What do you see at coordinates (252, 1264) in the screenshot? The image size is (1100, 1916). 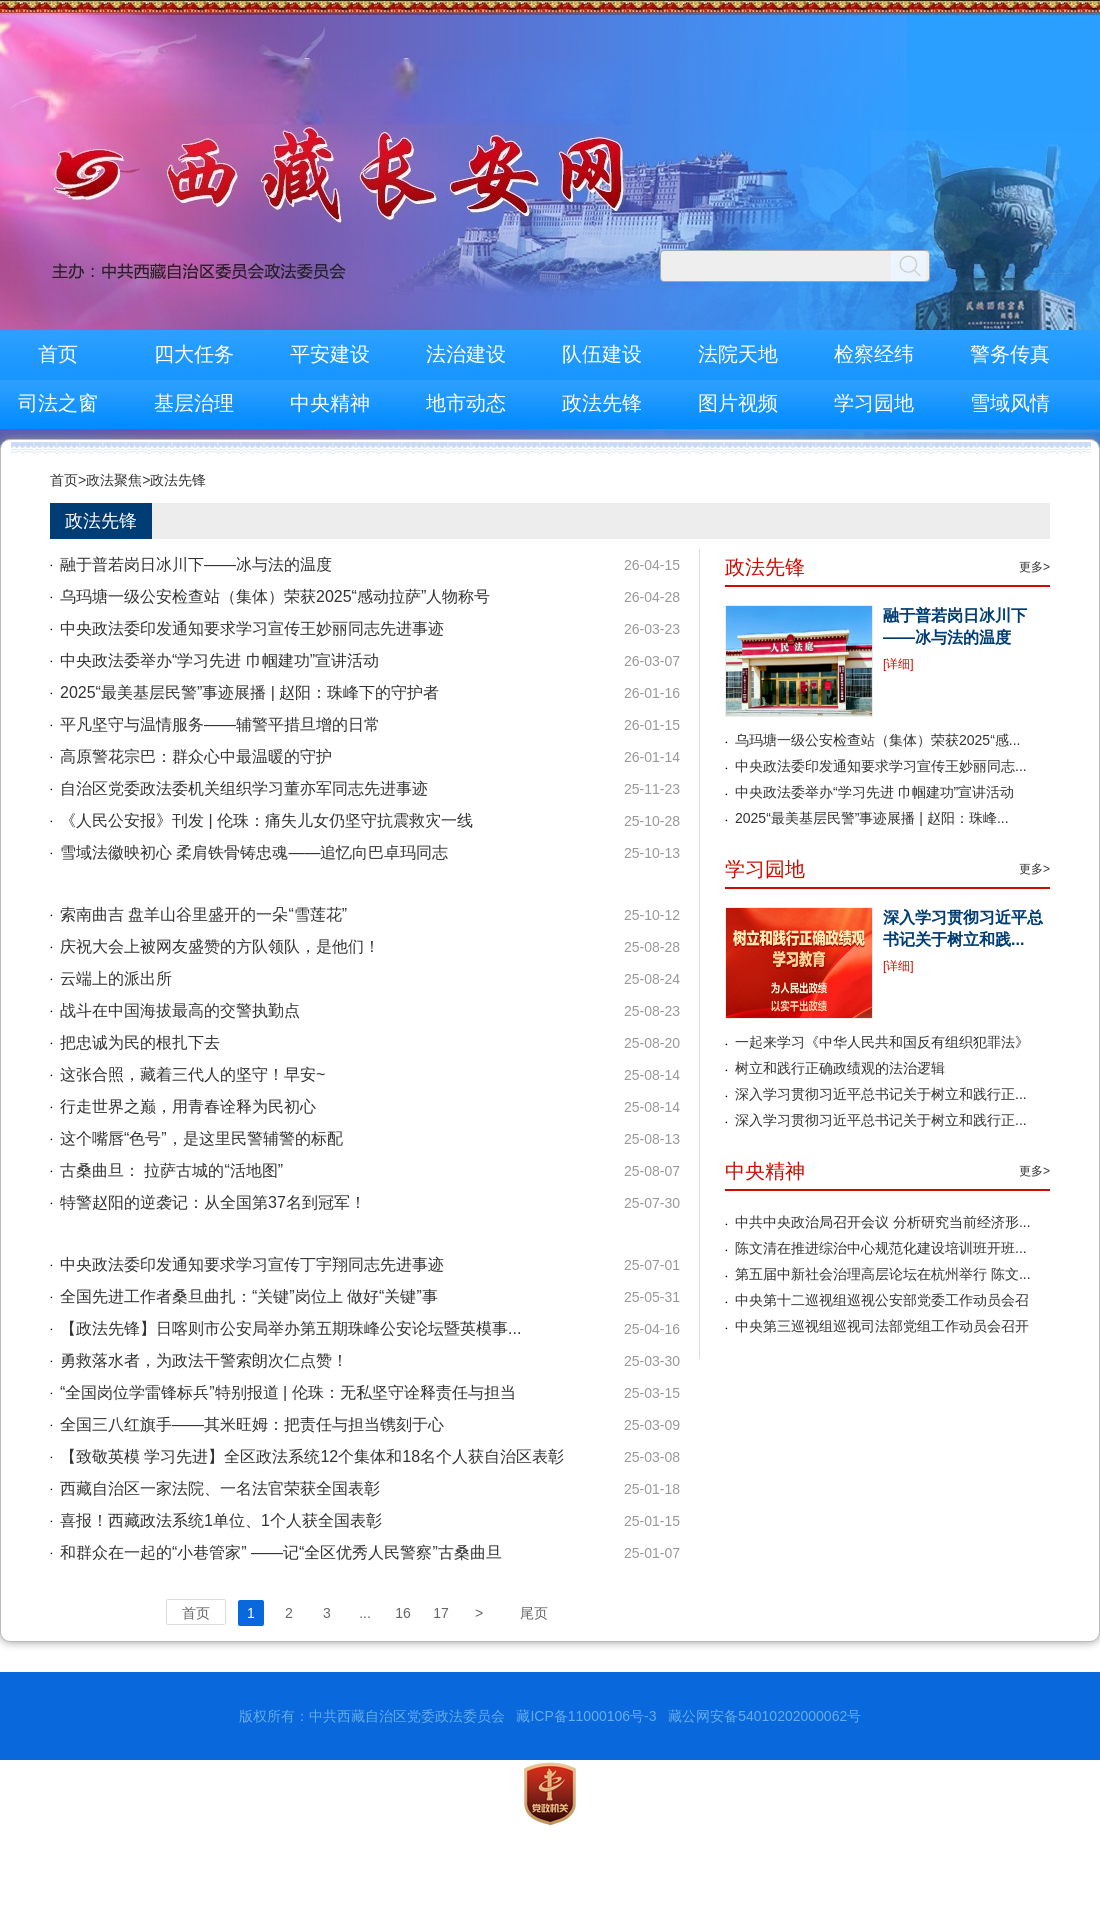 I see `中央政法委印发通知要求学习宣传丁宇翔同志先进事迹` at bounding box center [252, 1264].